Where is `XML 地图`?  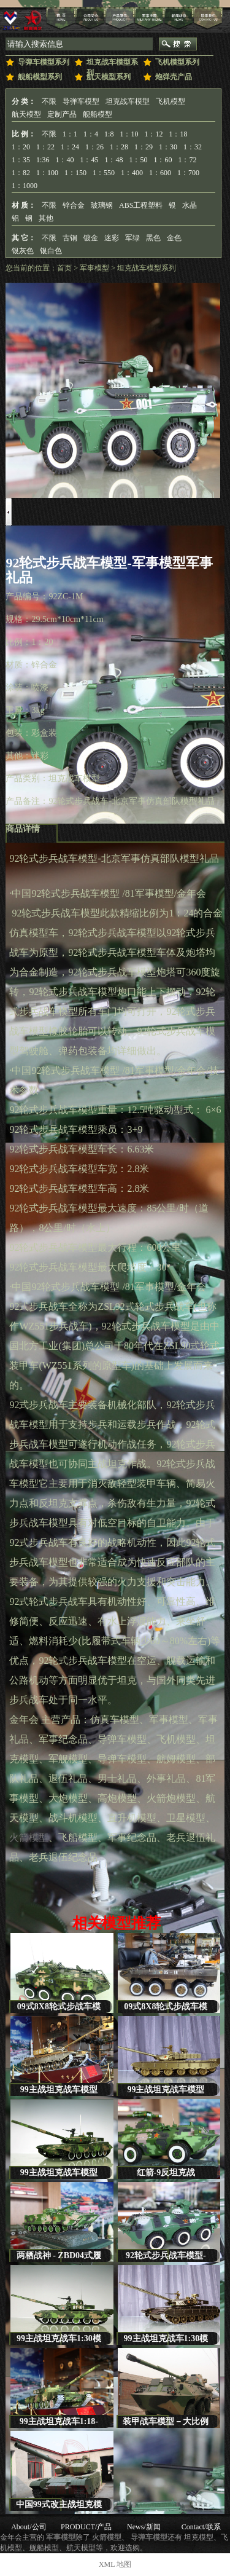 XML 地图 is located at coordinates (115, 2564).